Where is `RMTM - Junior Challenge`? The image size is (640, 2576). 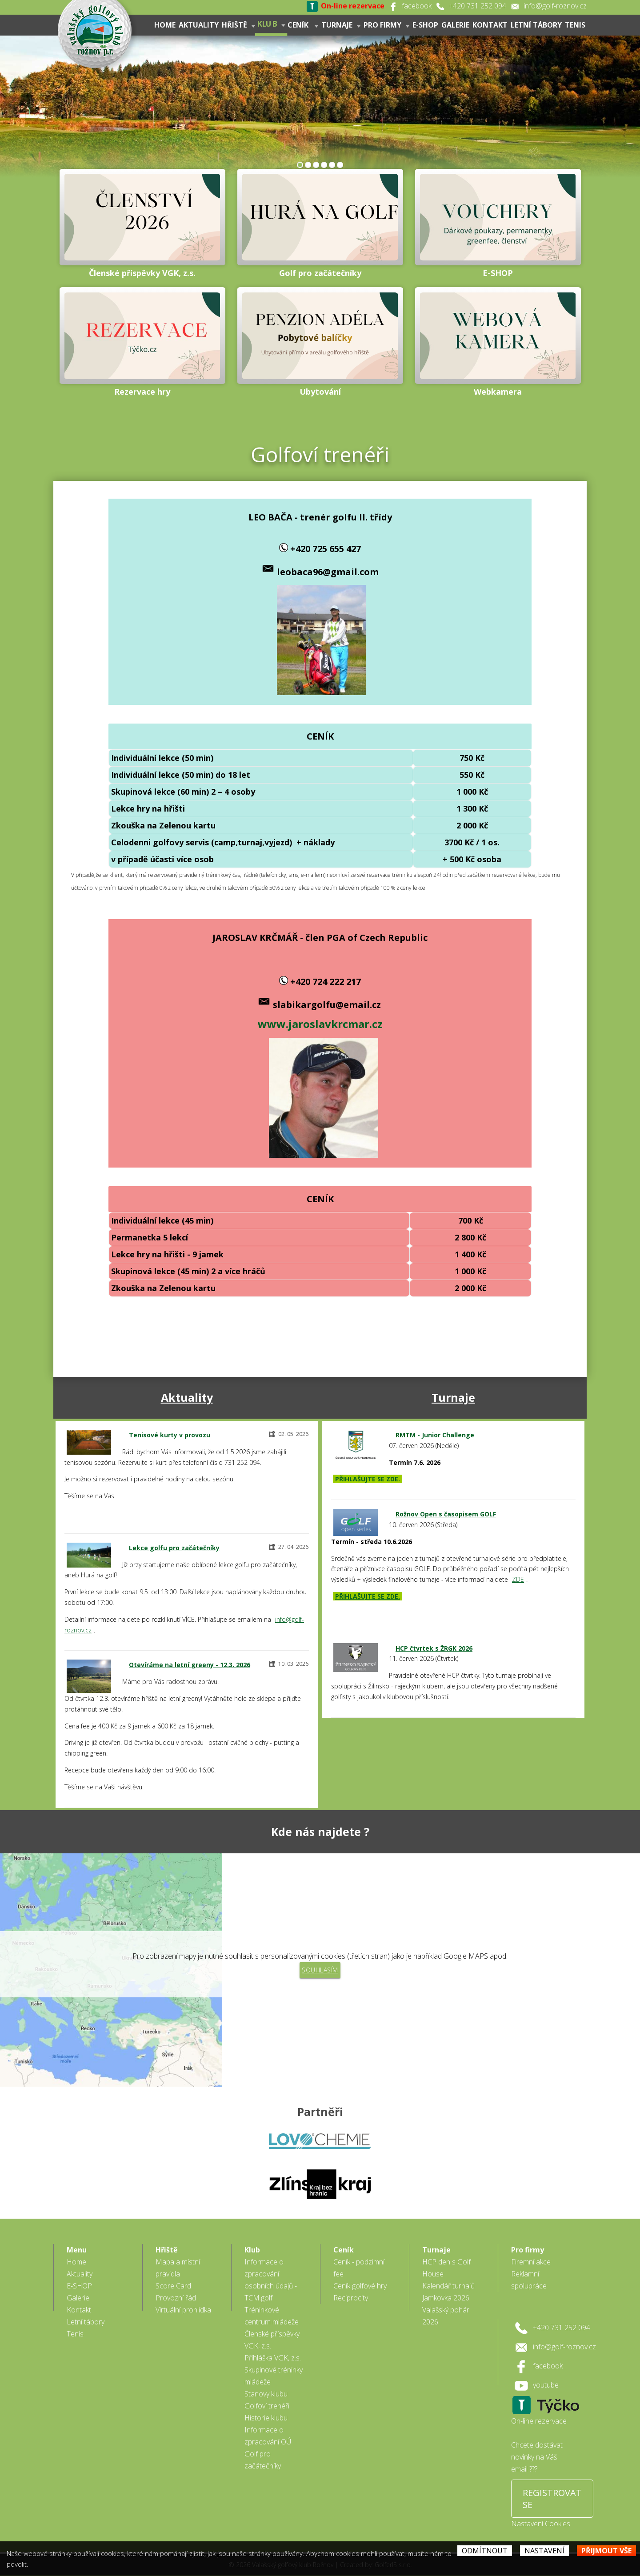 RMTM - Junior Challenge is located at coordinates (435, 1435).